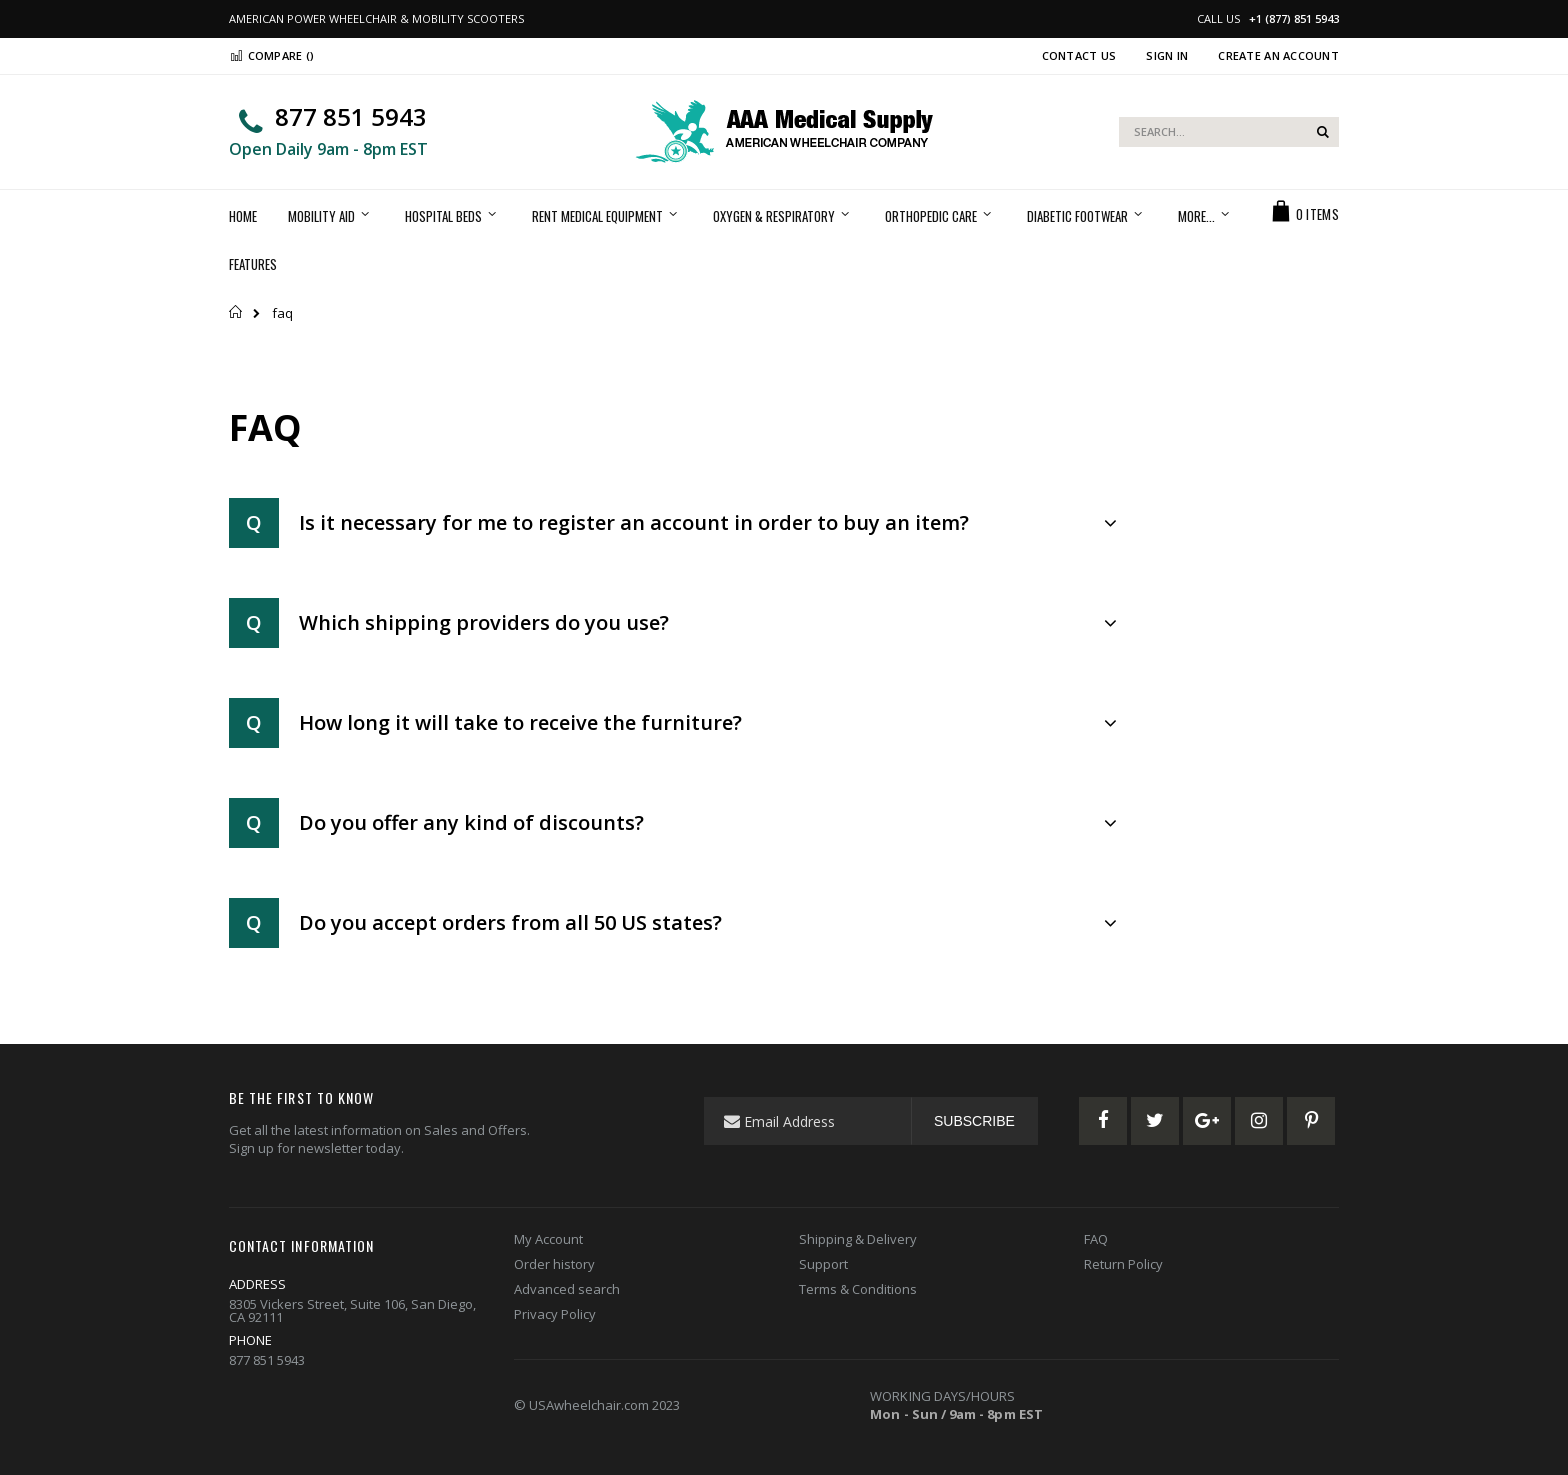 The image size is (1568, 1475). I want to click on Terms & Conditions, so click(858, 1289).